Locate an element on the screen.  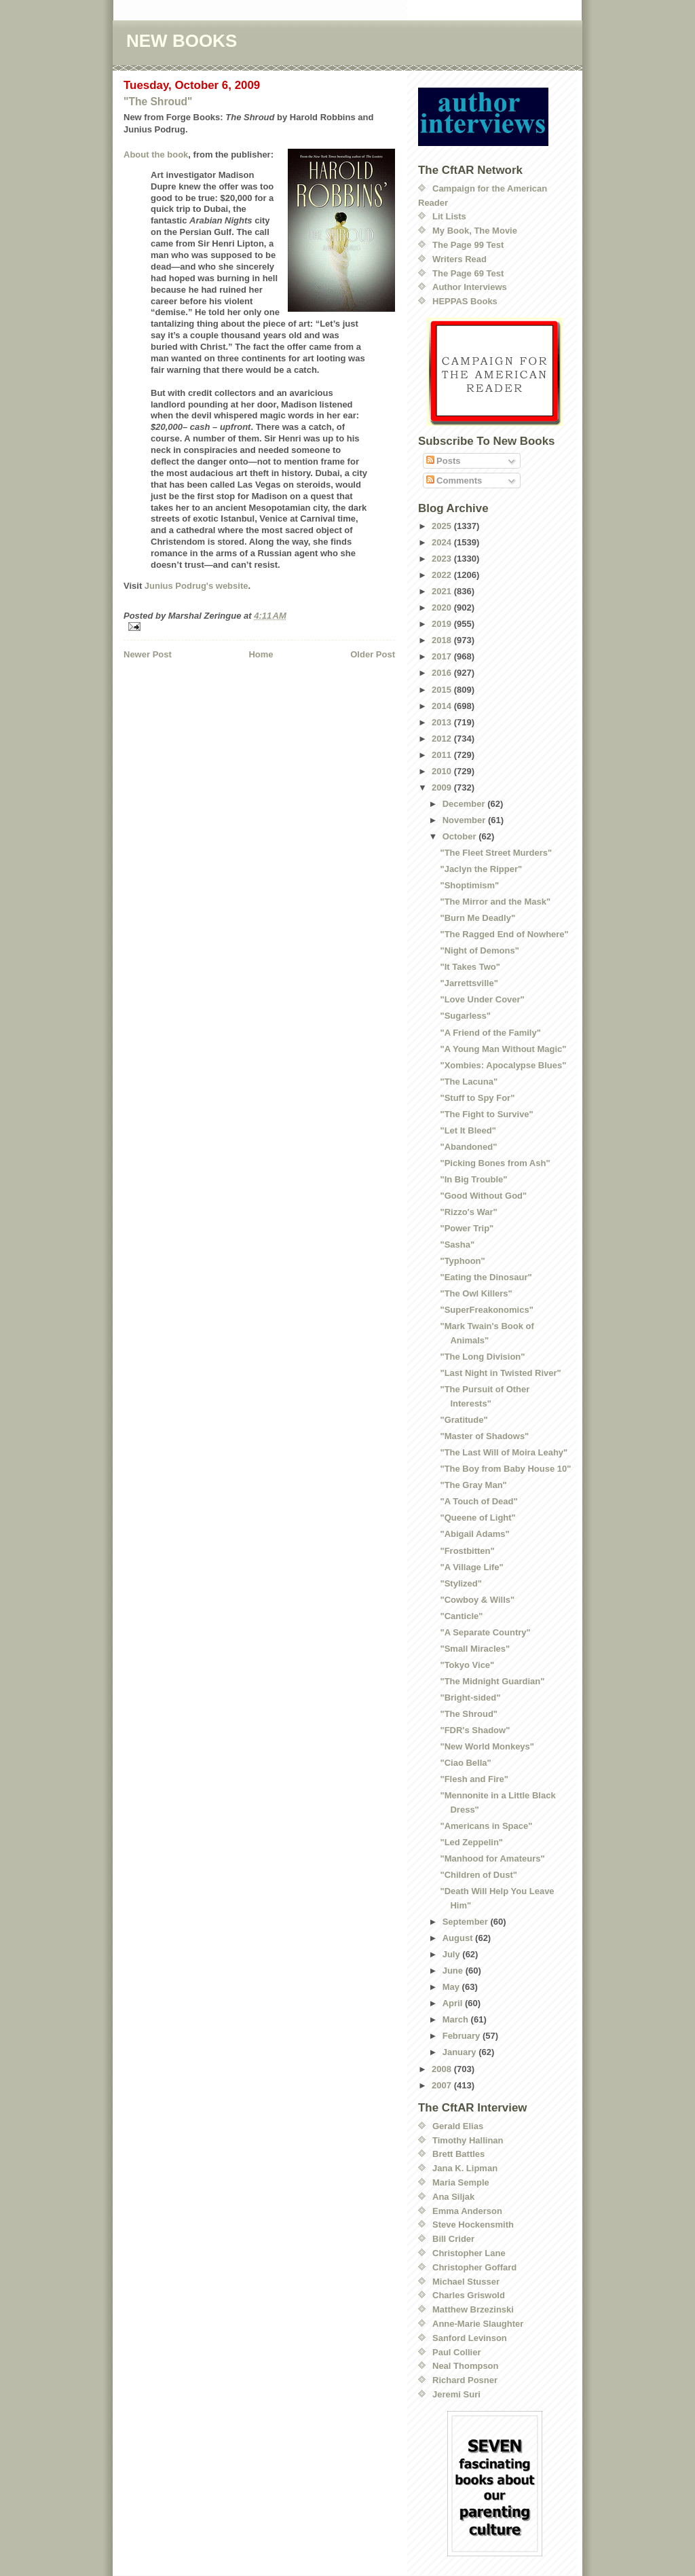
NEW BOOKS is located at coordinates (181, 41).